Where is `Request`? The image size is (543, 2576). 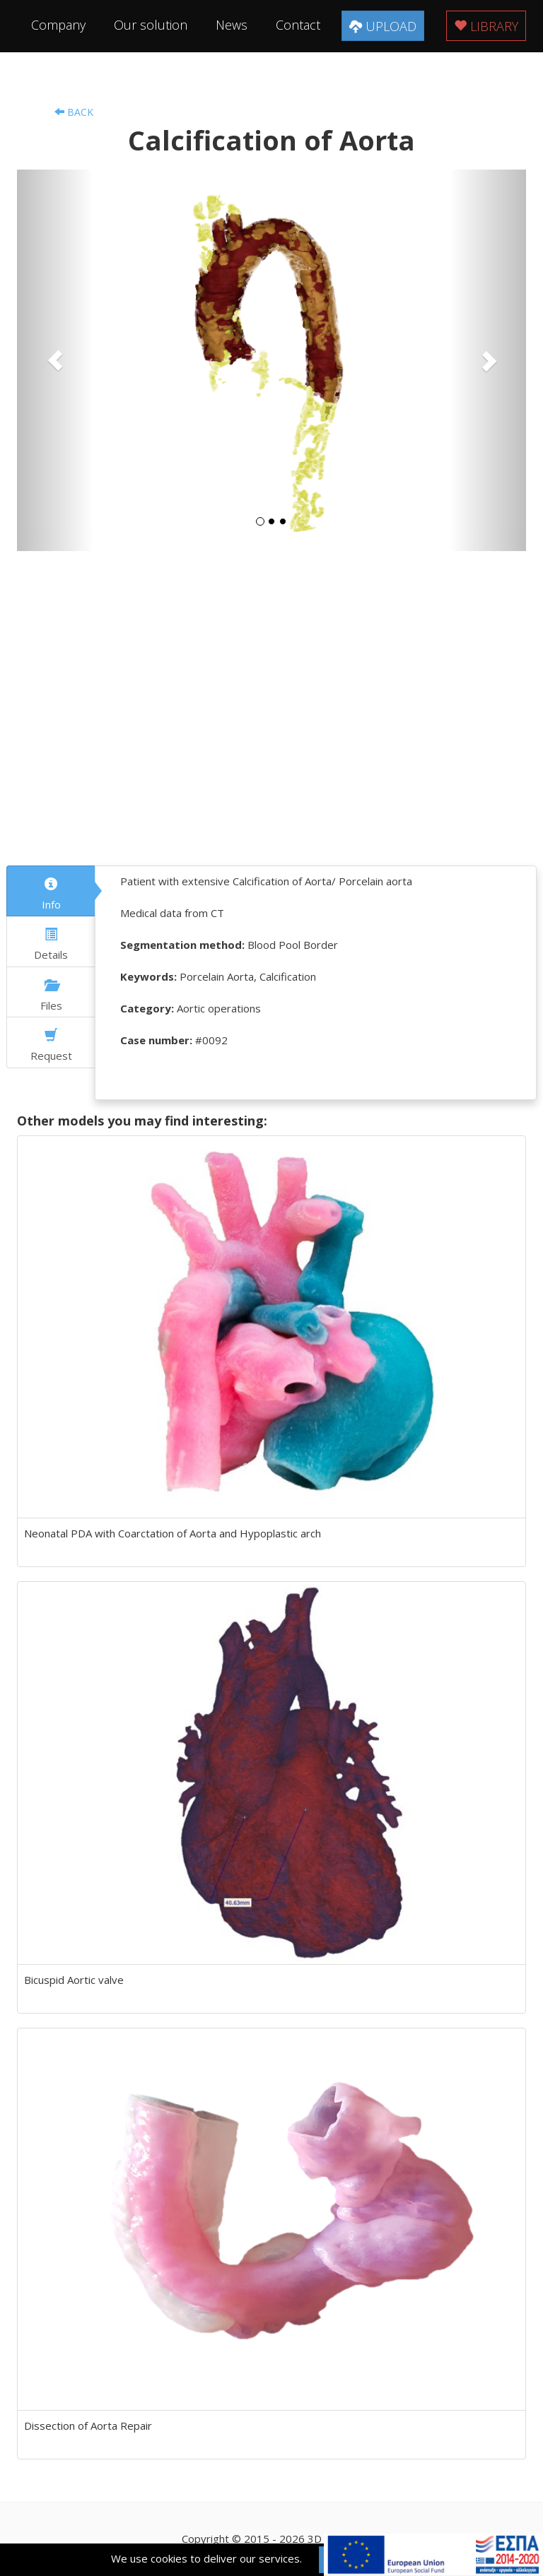
Request is located at coordinates (51, 1046).